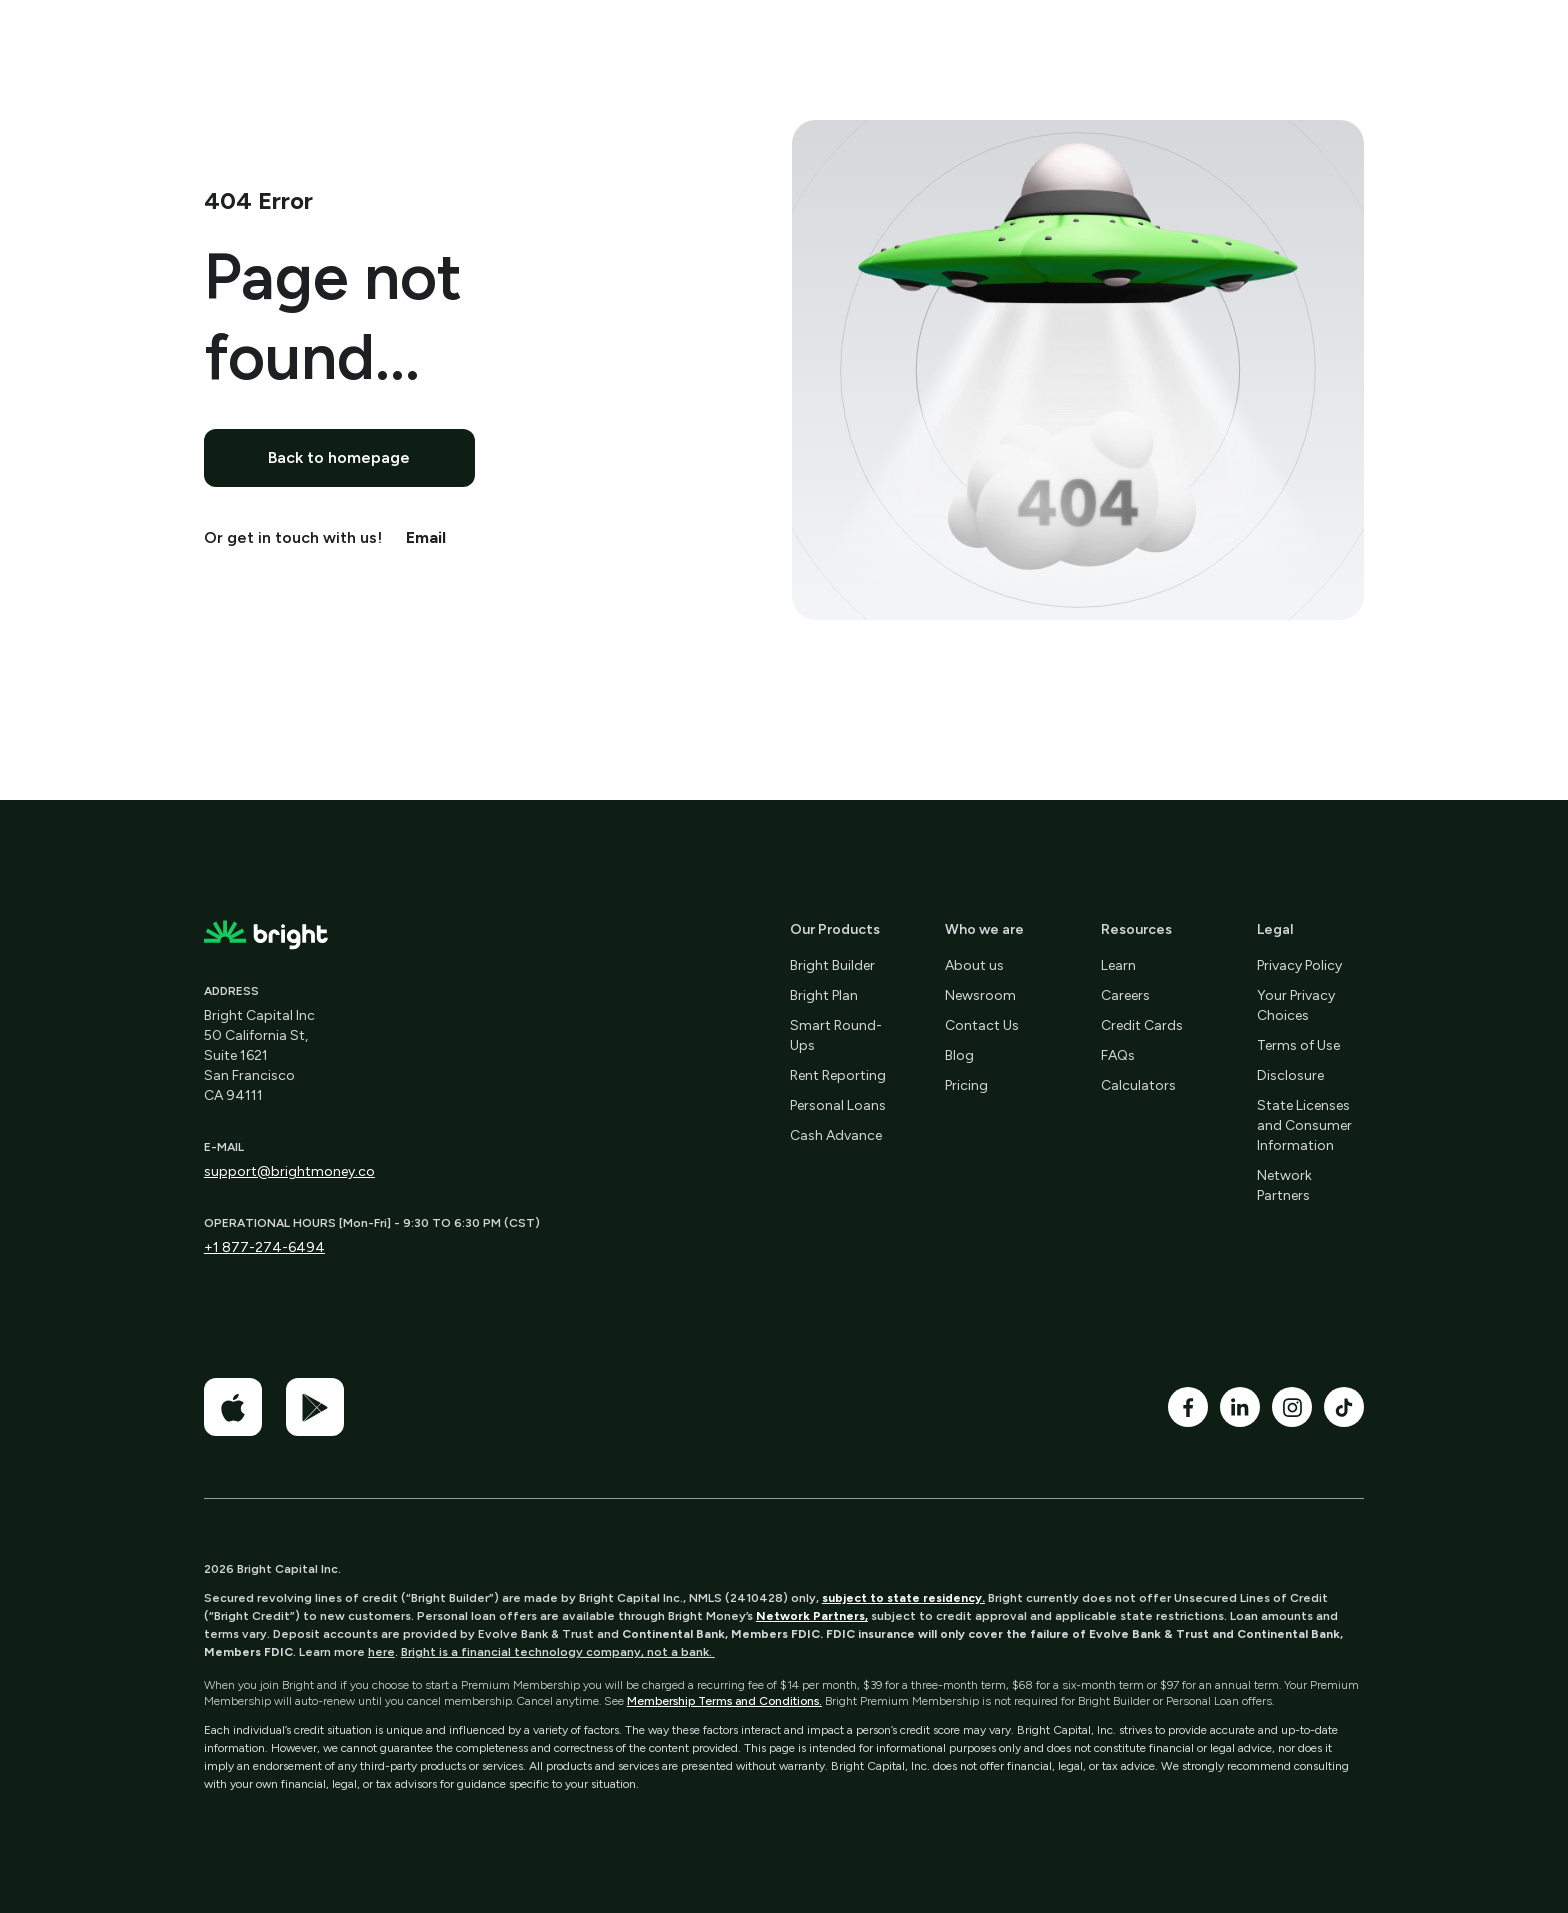  Describe the element at coordinates (836, 1035) in the screenshot. I see `Smart Round-Ups` at that location.